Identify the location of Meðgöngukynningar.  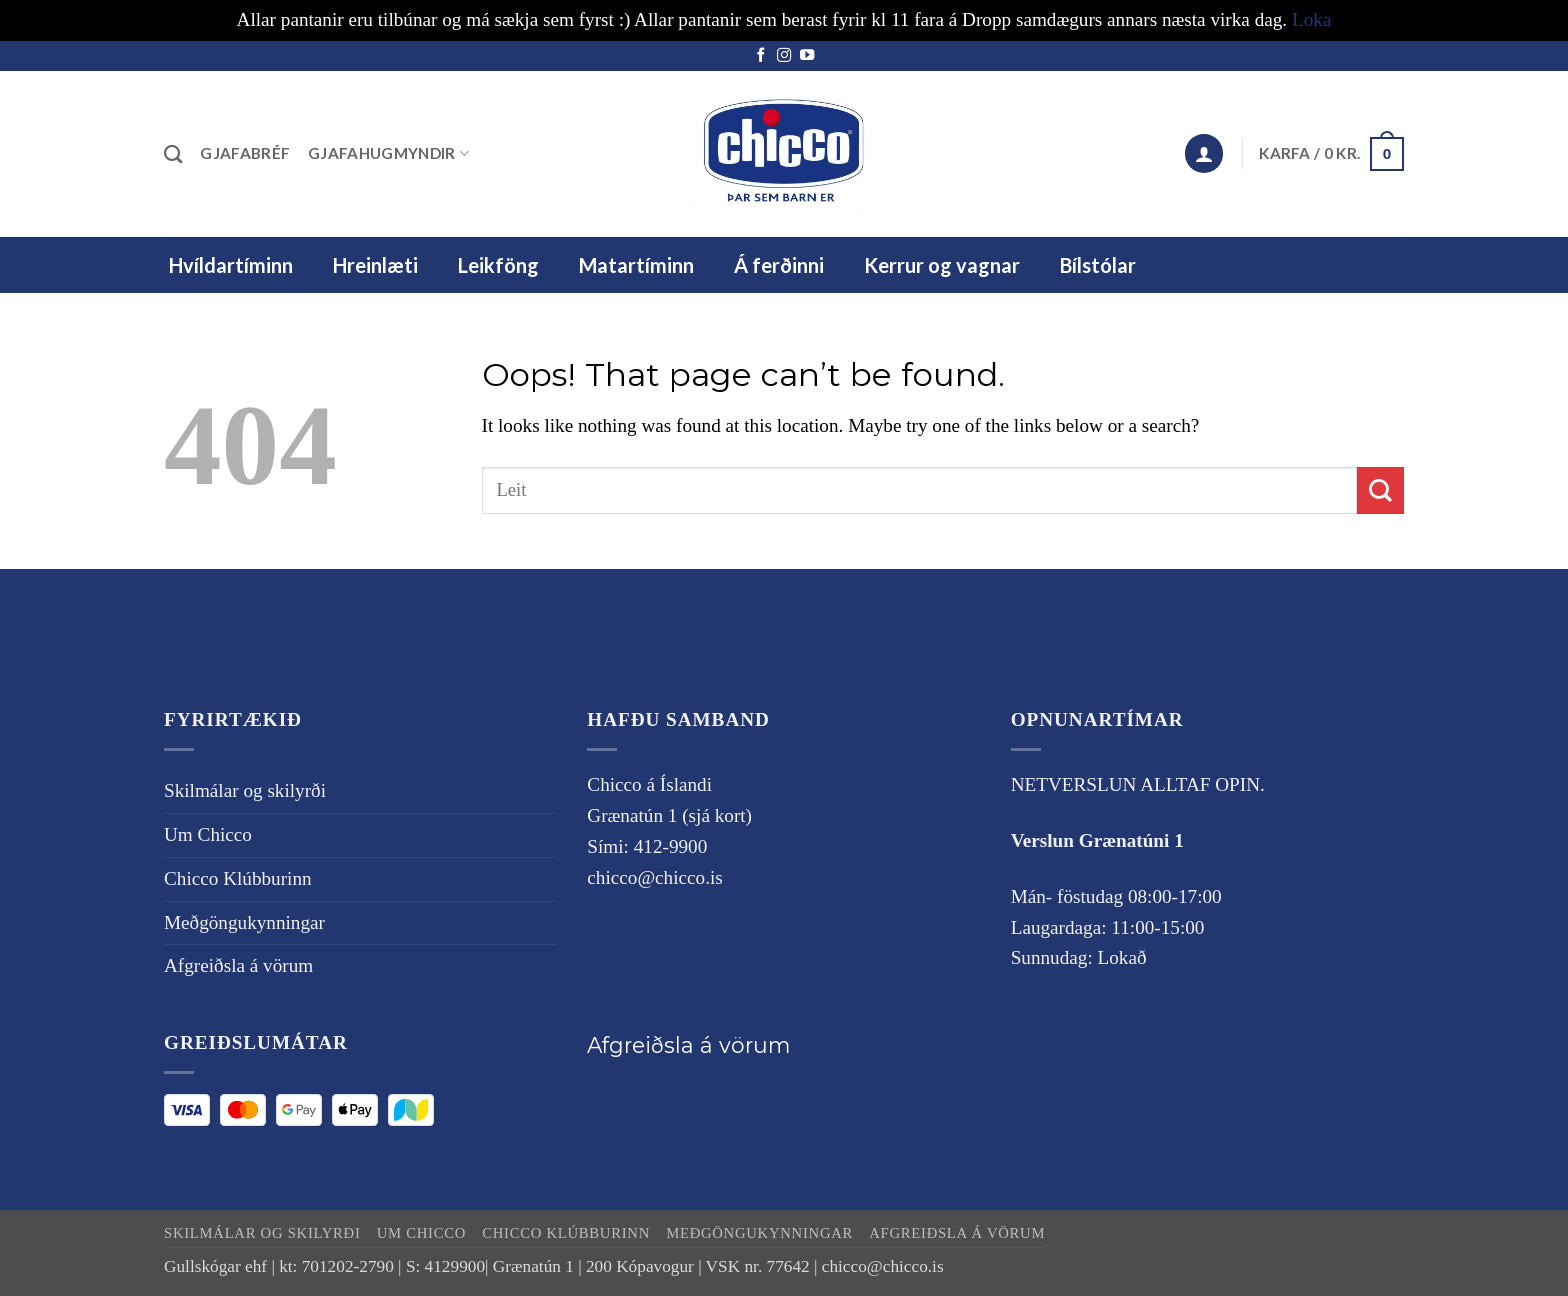
(244, 922).